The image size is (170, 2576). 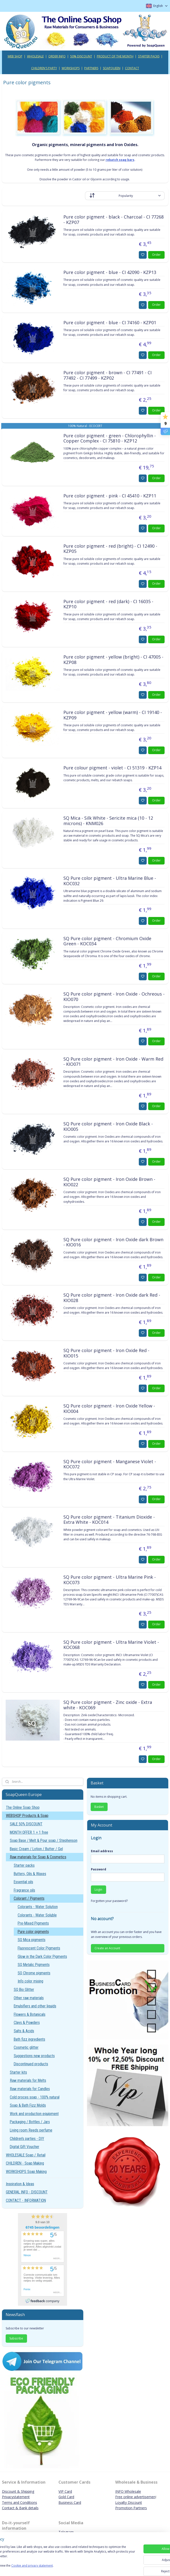 What do you see at coordinates (38, 1857) in the screenshot?
I see `Raw materials for Soap & Cosmetics` at bounding box center [38, 1857].